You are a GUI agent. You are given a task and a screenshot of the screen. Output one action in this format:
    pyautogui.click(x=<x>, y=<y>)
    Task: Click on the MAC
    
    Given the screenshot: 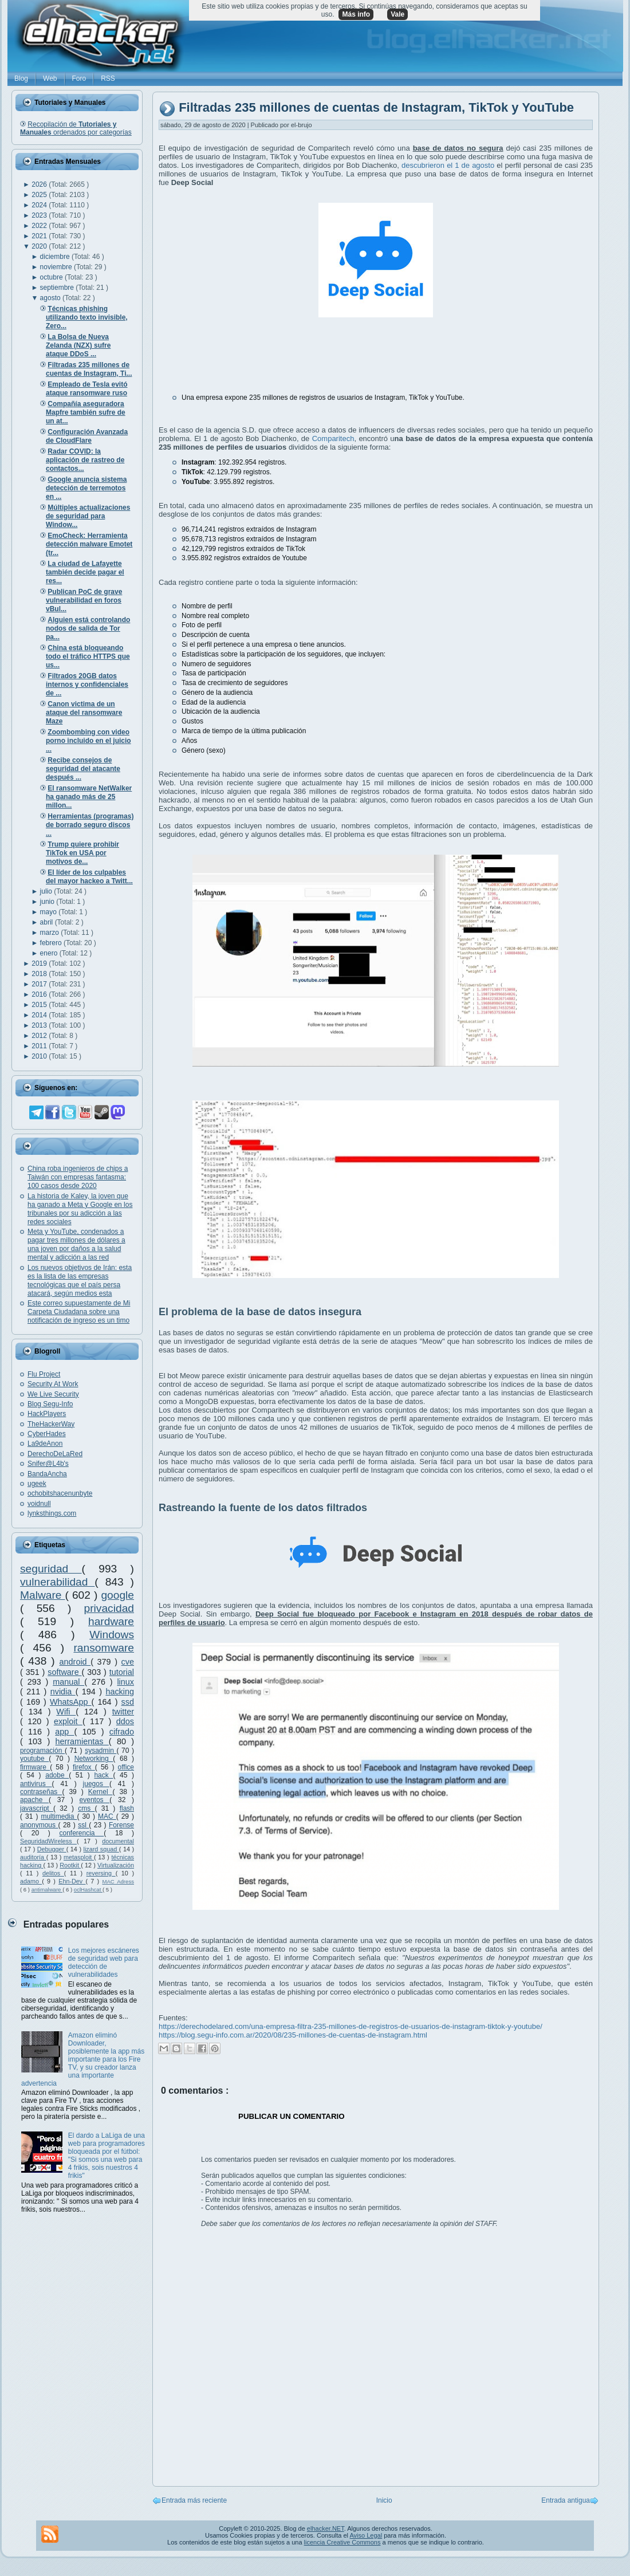 What is the action you would take?
    pyautogui.click(x=107, y=1816)
    